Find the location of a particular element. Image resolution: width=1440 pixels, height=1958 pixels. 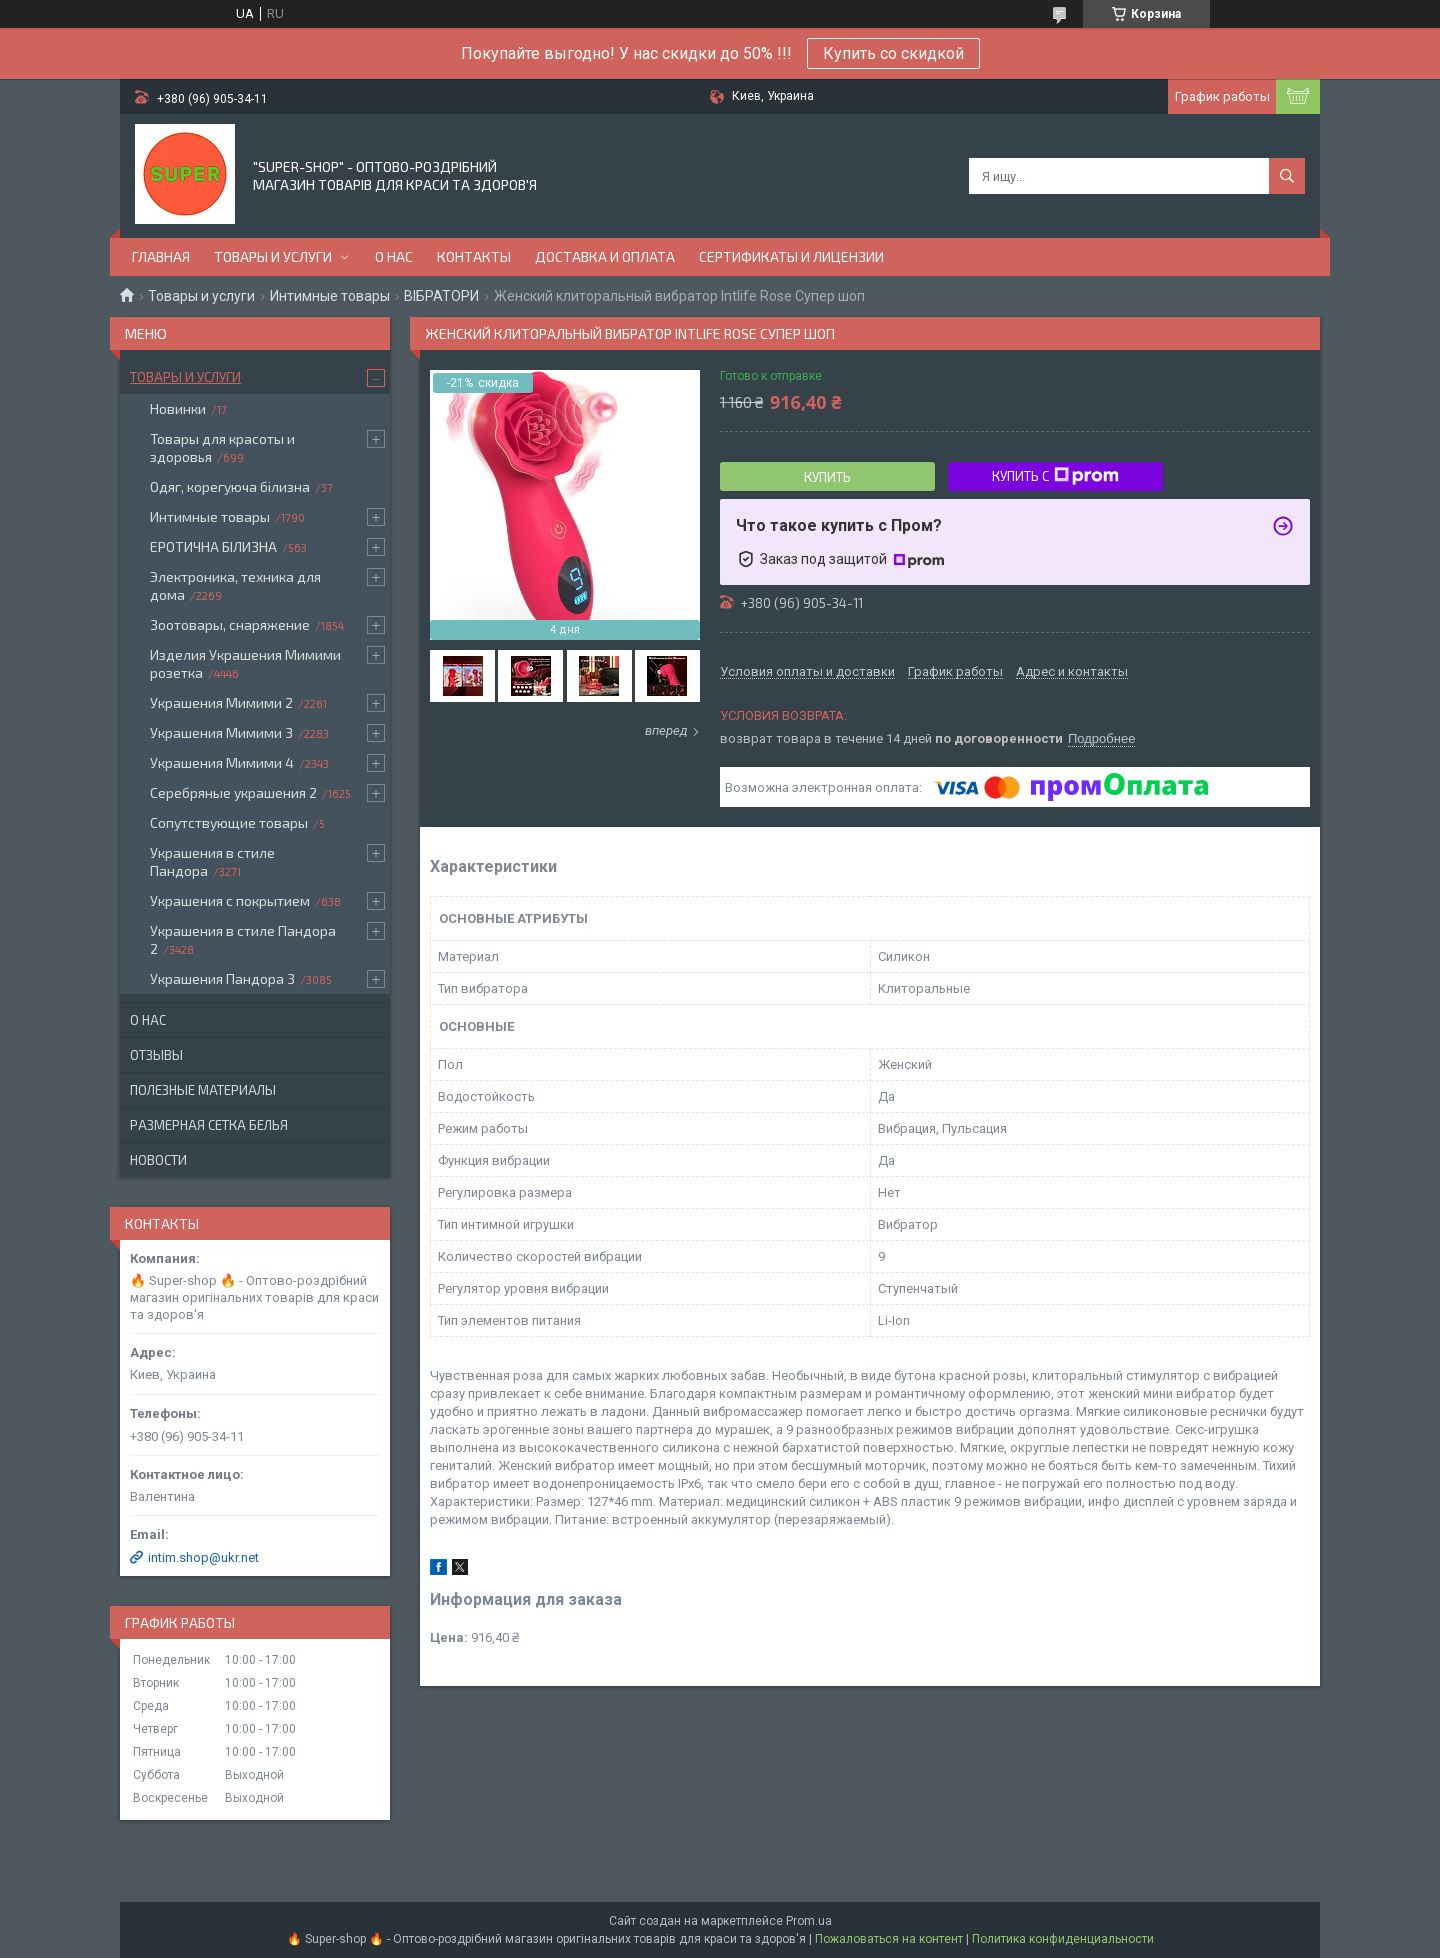

Зоотовары, снаряжение is located at coordinates (230, 624).